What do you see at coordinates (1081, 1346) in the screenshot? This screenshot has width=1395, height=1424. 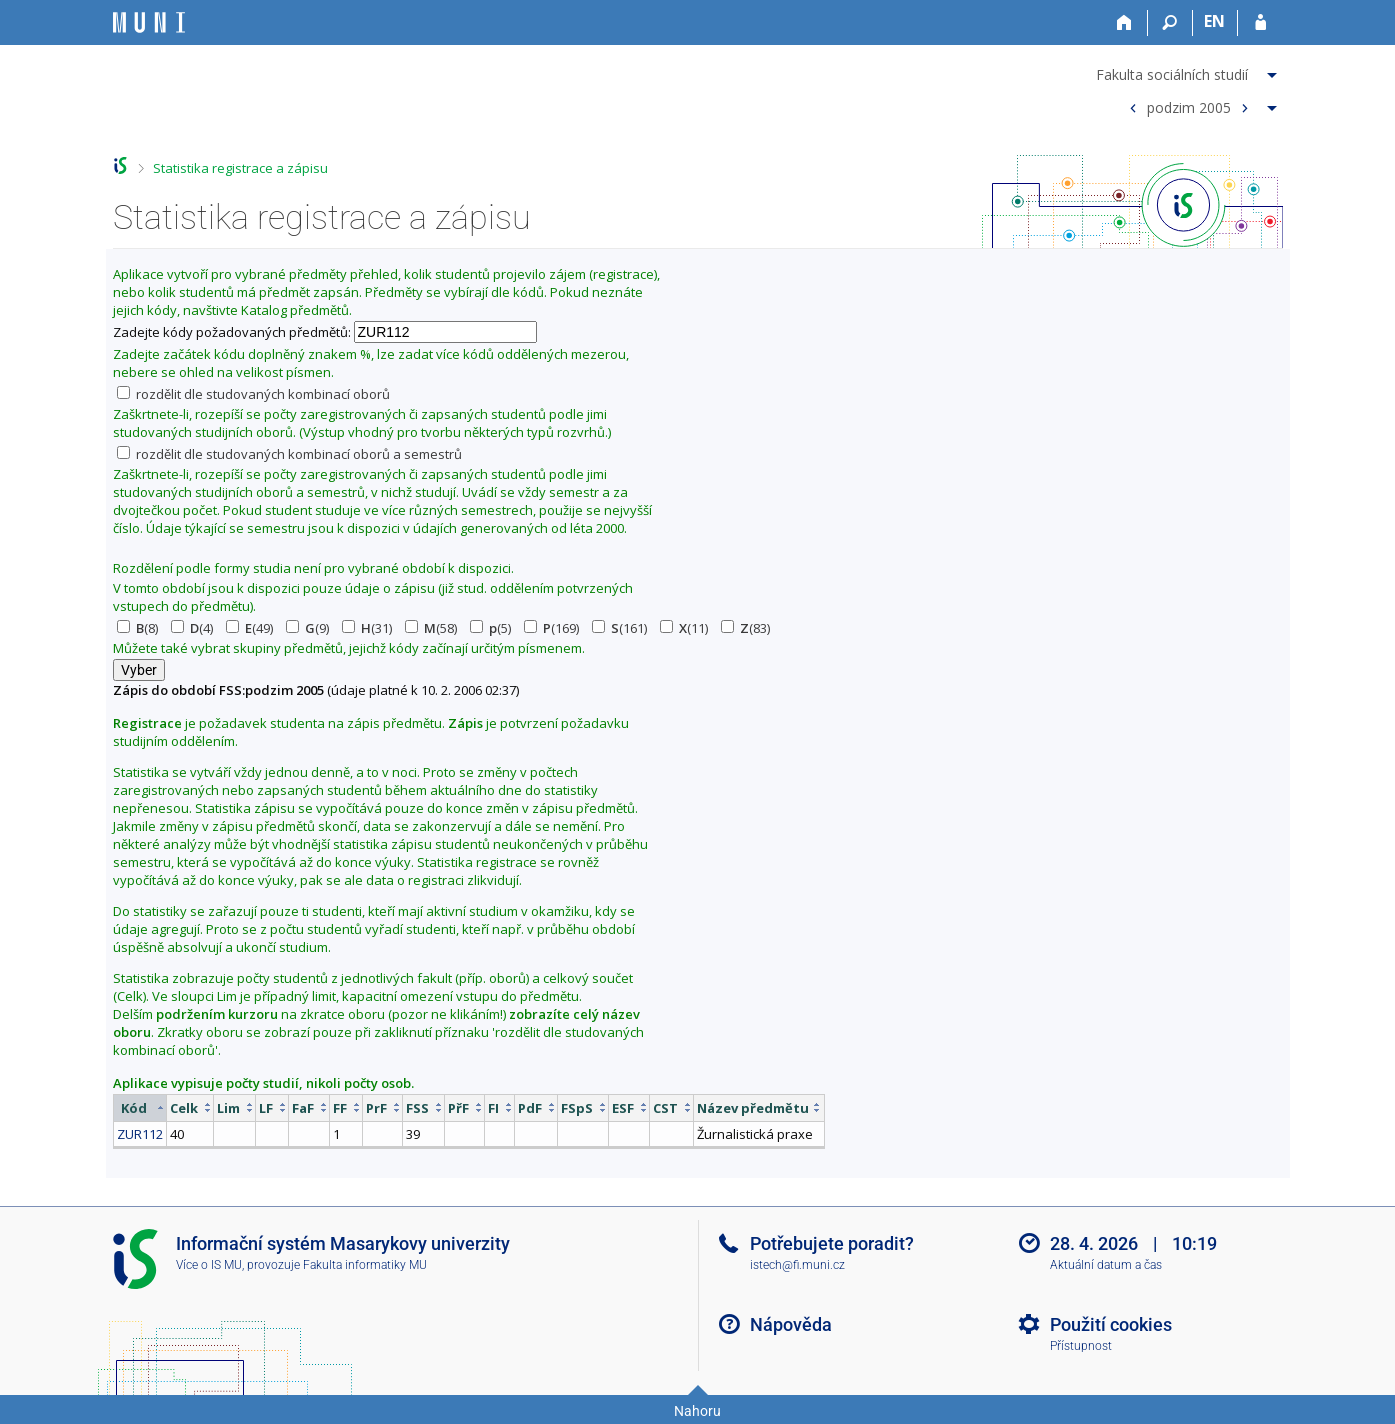 I see `Přístupnost` at bounding box center [1081, 1346].